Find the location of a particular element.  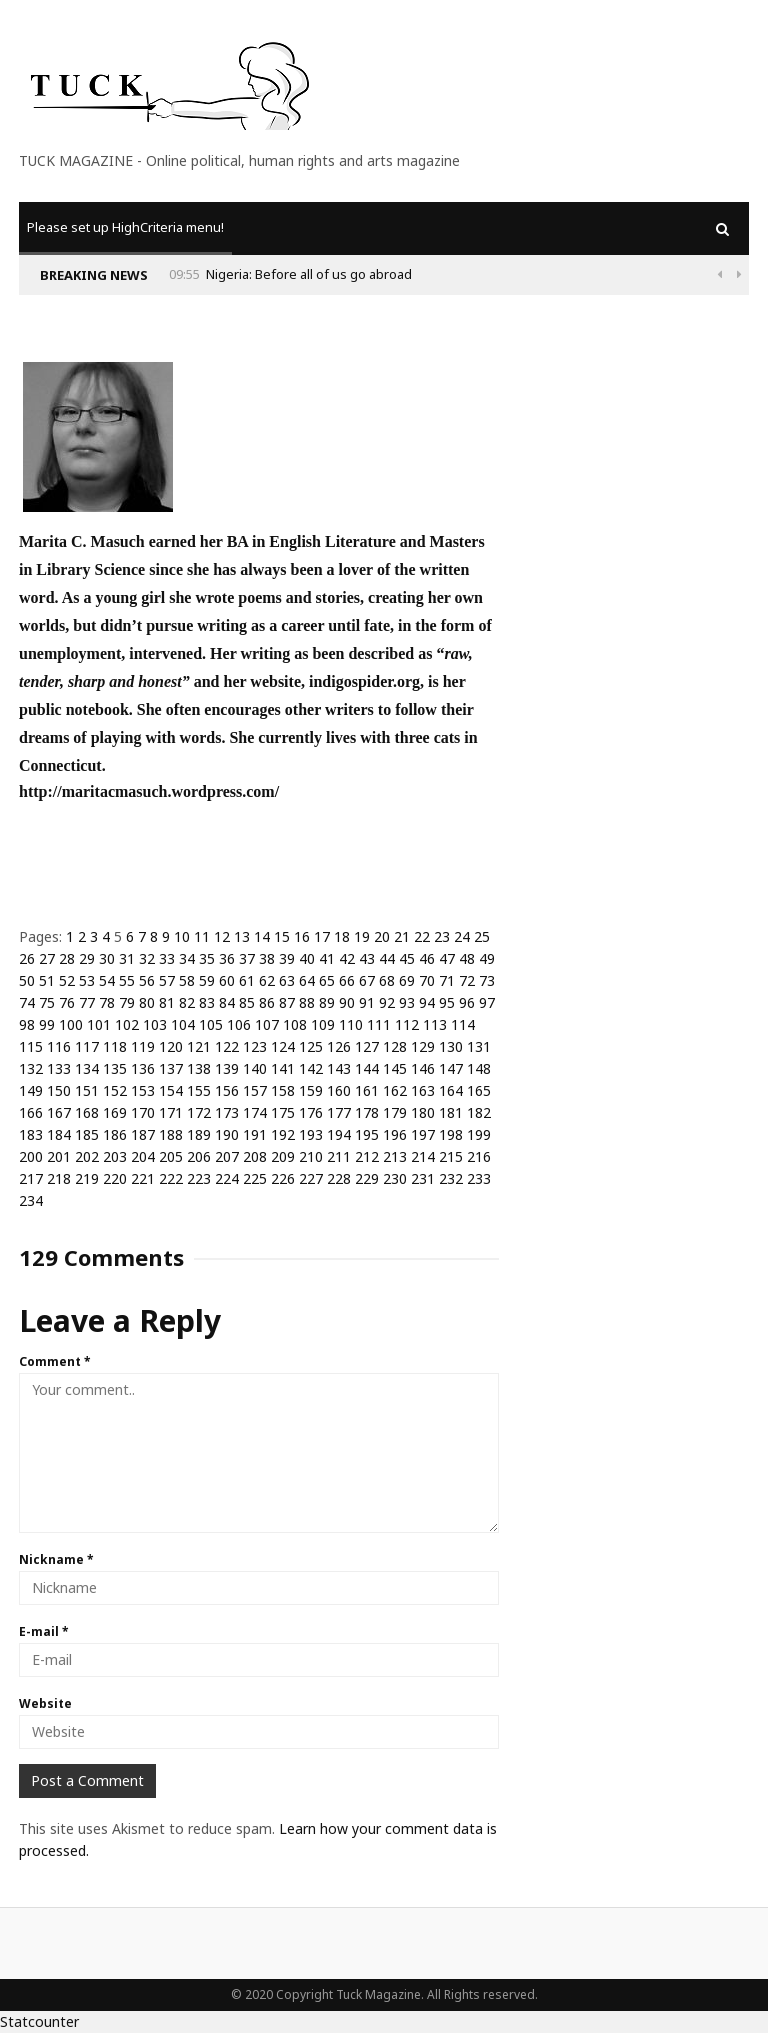

197 is located at coordinates (423, 1134).